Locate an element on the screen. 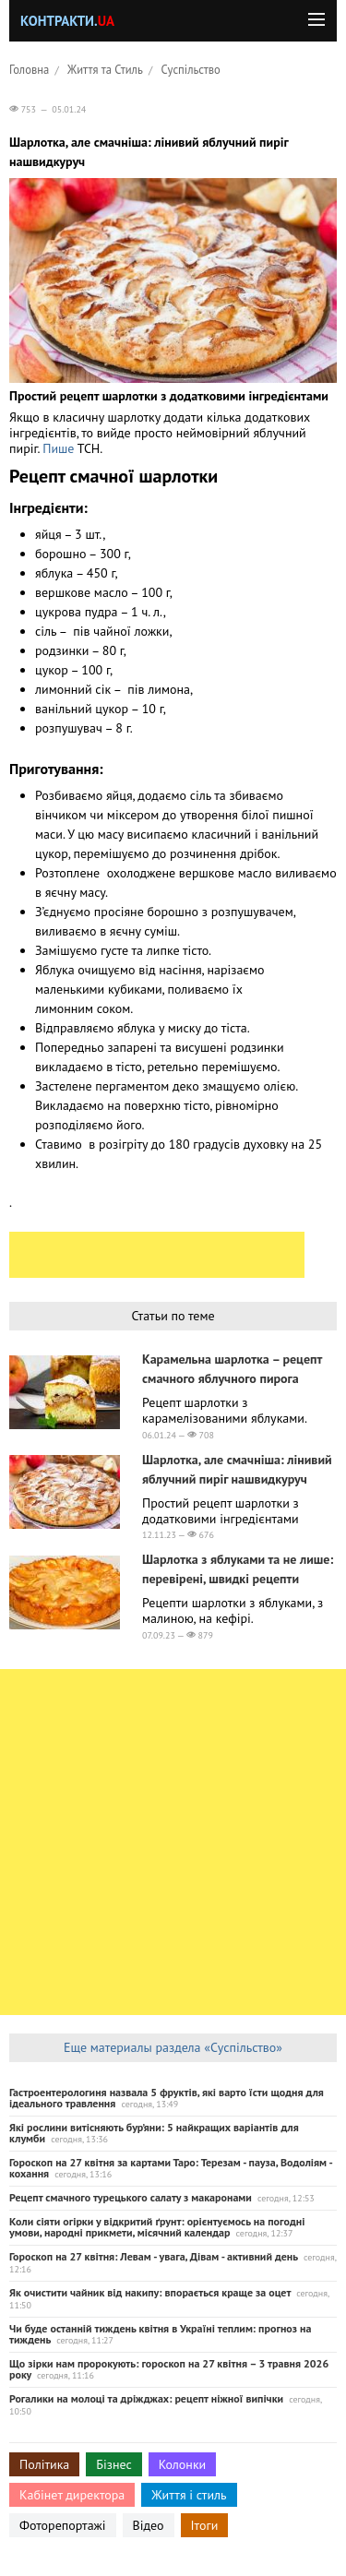 This screenshot has width=346, height=2576. Політика is located at coordinates (44, 2464).